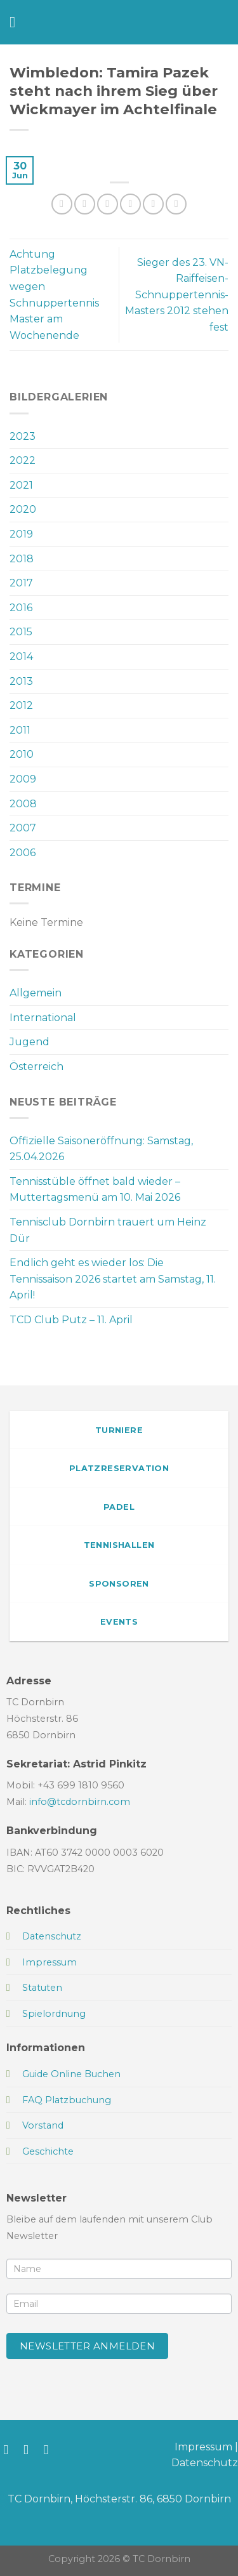 This screenshot has width=238, height=2576. Describe the element at coordinates (153, 204) in the screenshot. I see `[Pinterest Pin erstellen]` at that location.